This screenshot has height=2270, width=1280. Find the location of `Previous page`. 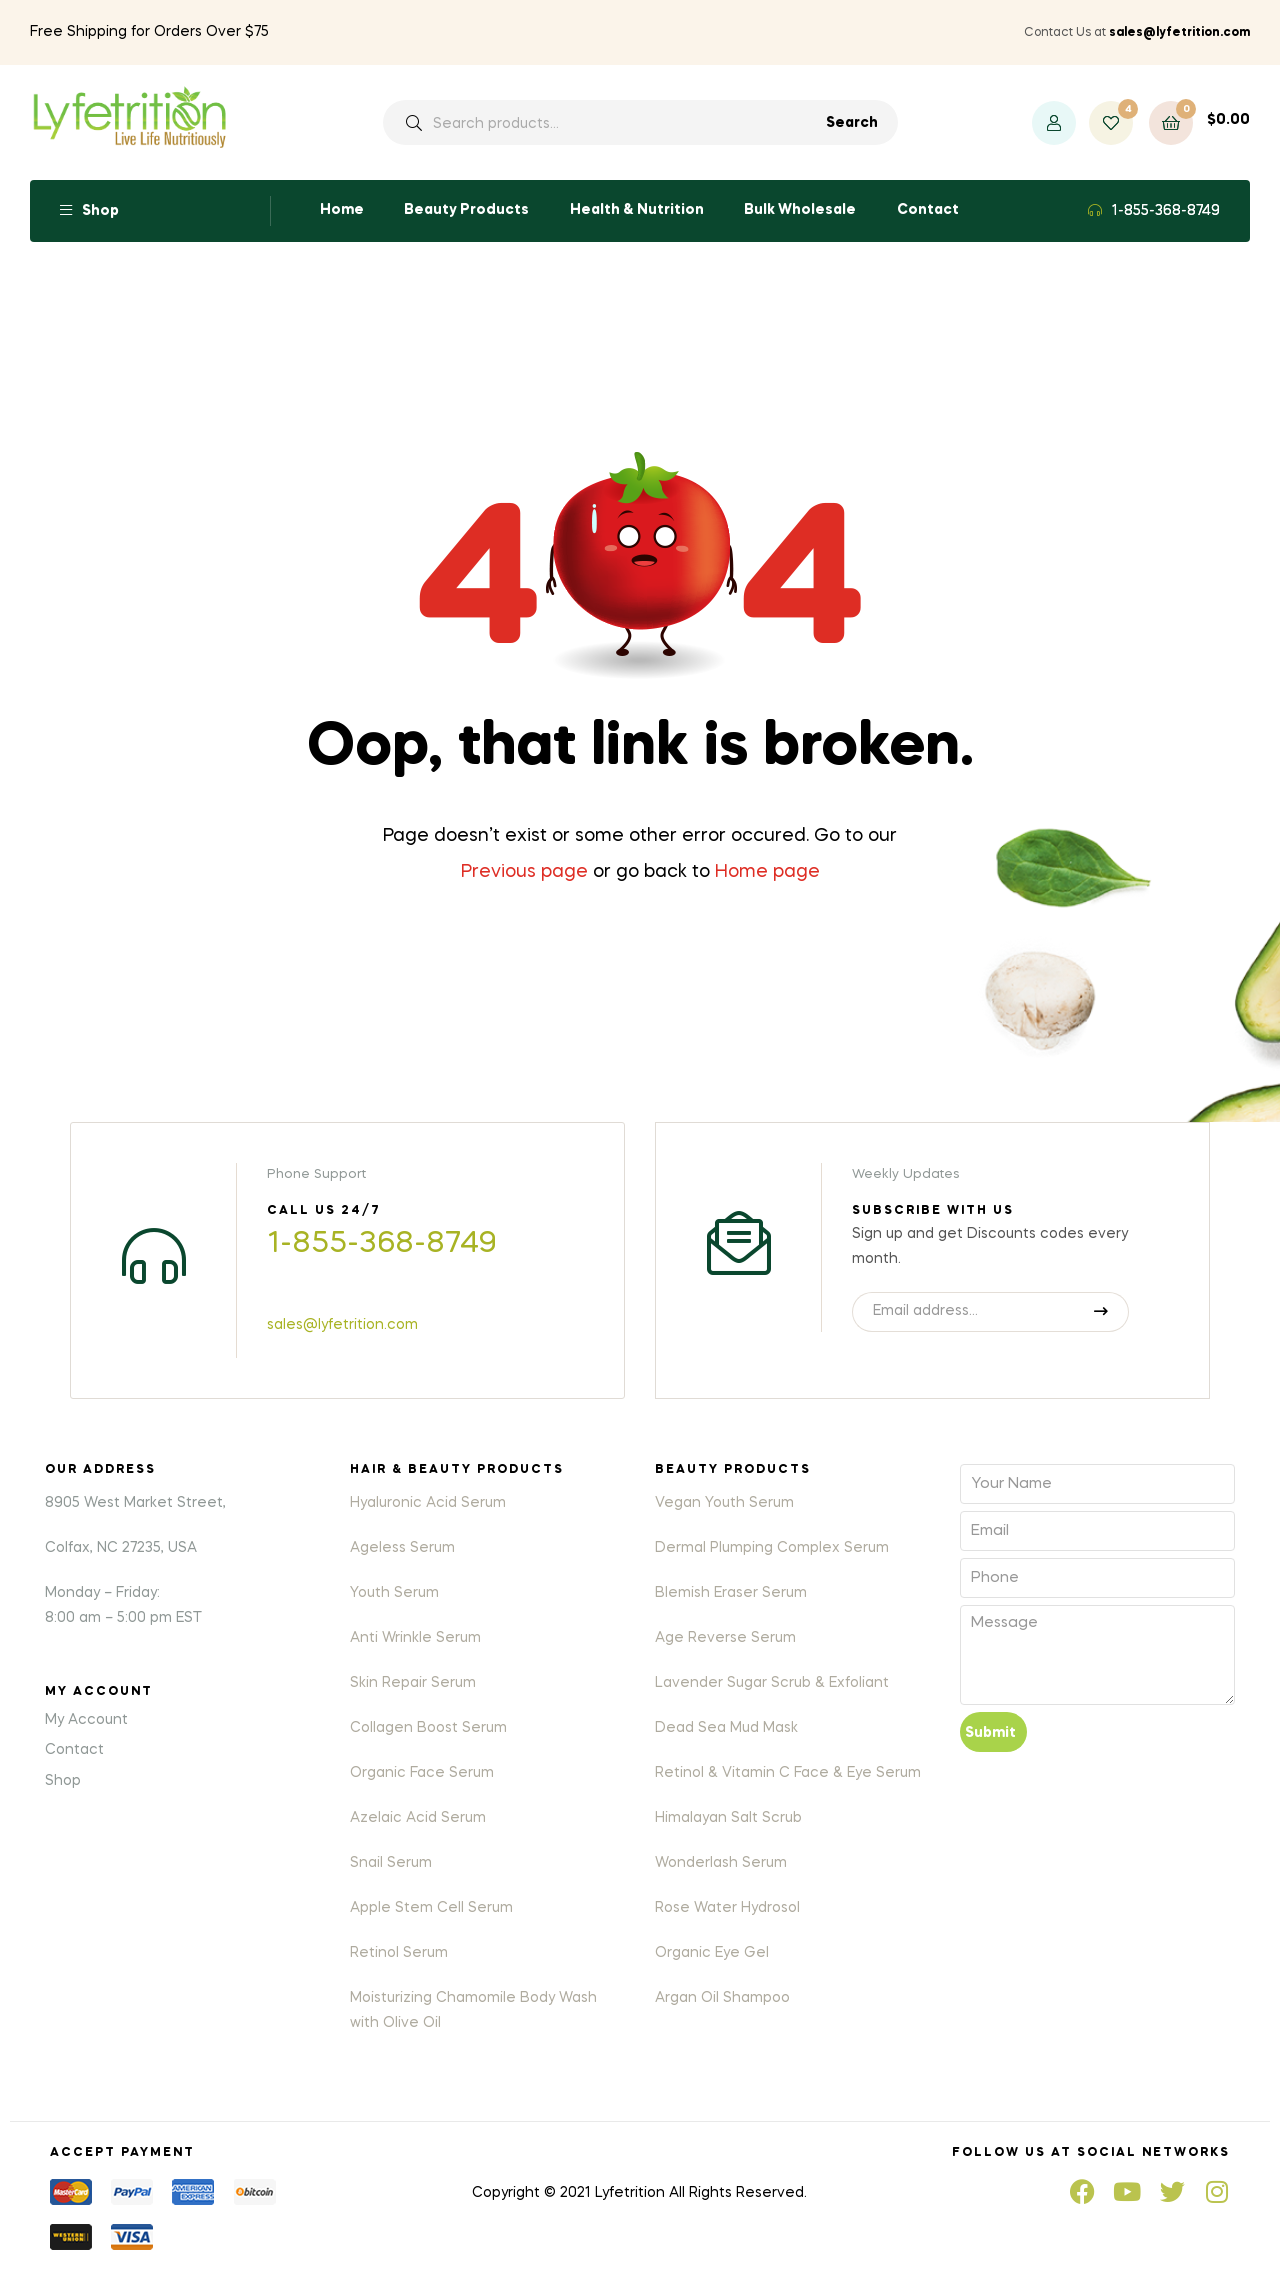

Previous page is located at coordinates (524, 872).